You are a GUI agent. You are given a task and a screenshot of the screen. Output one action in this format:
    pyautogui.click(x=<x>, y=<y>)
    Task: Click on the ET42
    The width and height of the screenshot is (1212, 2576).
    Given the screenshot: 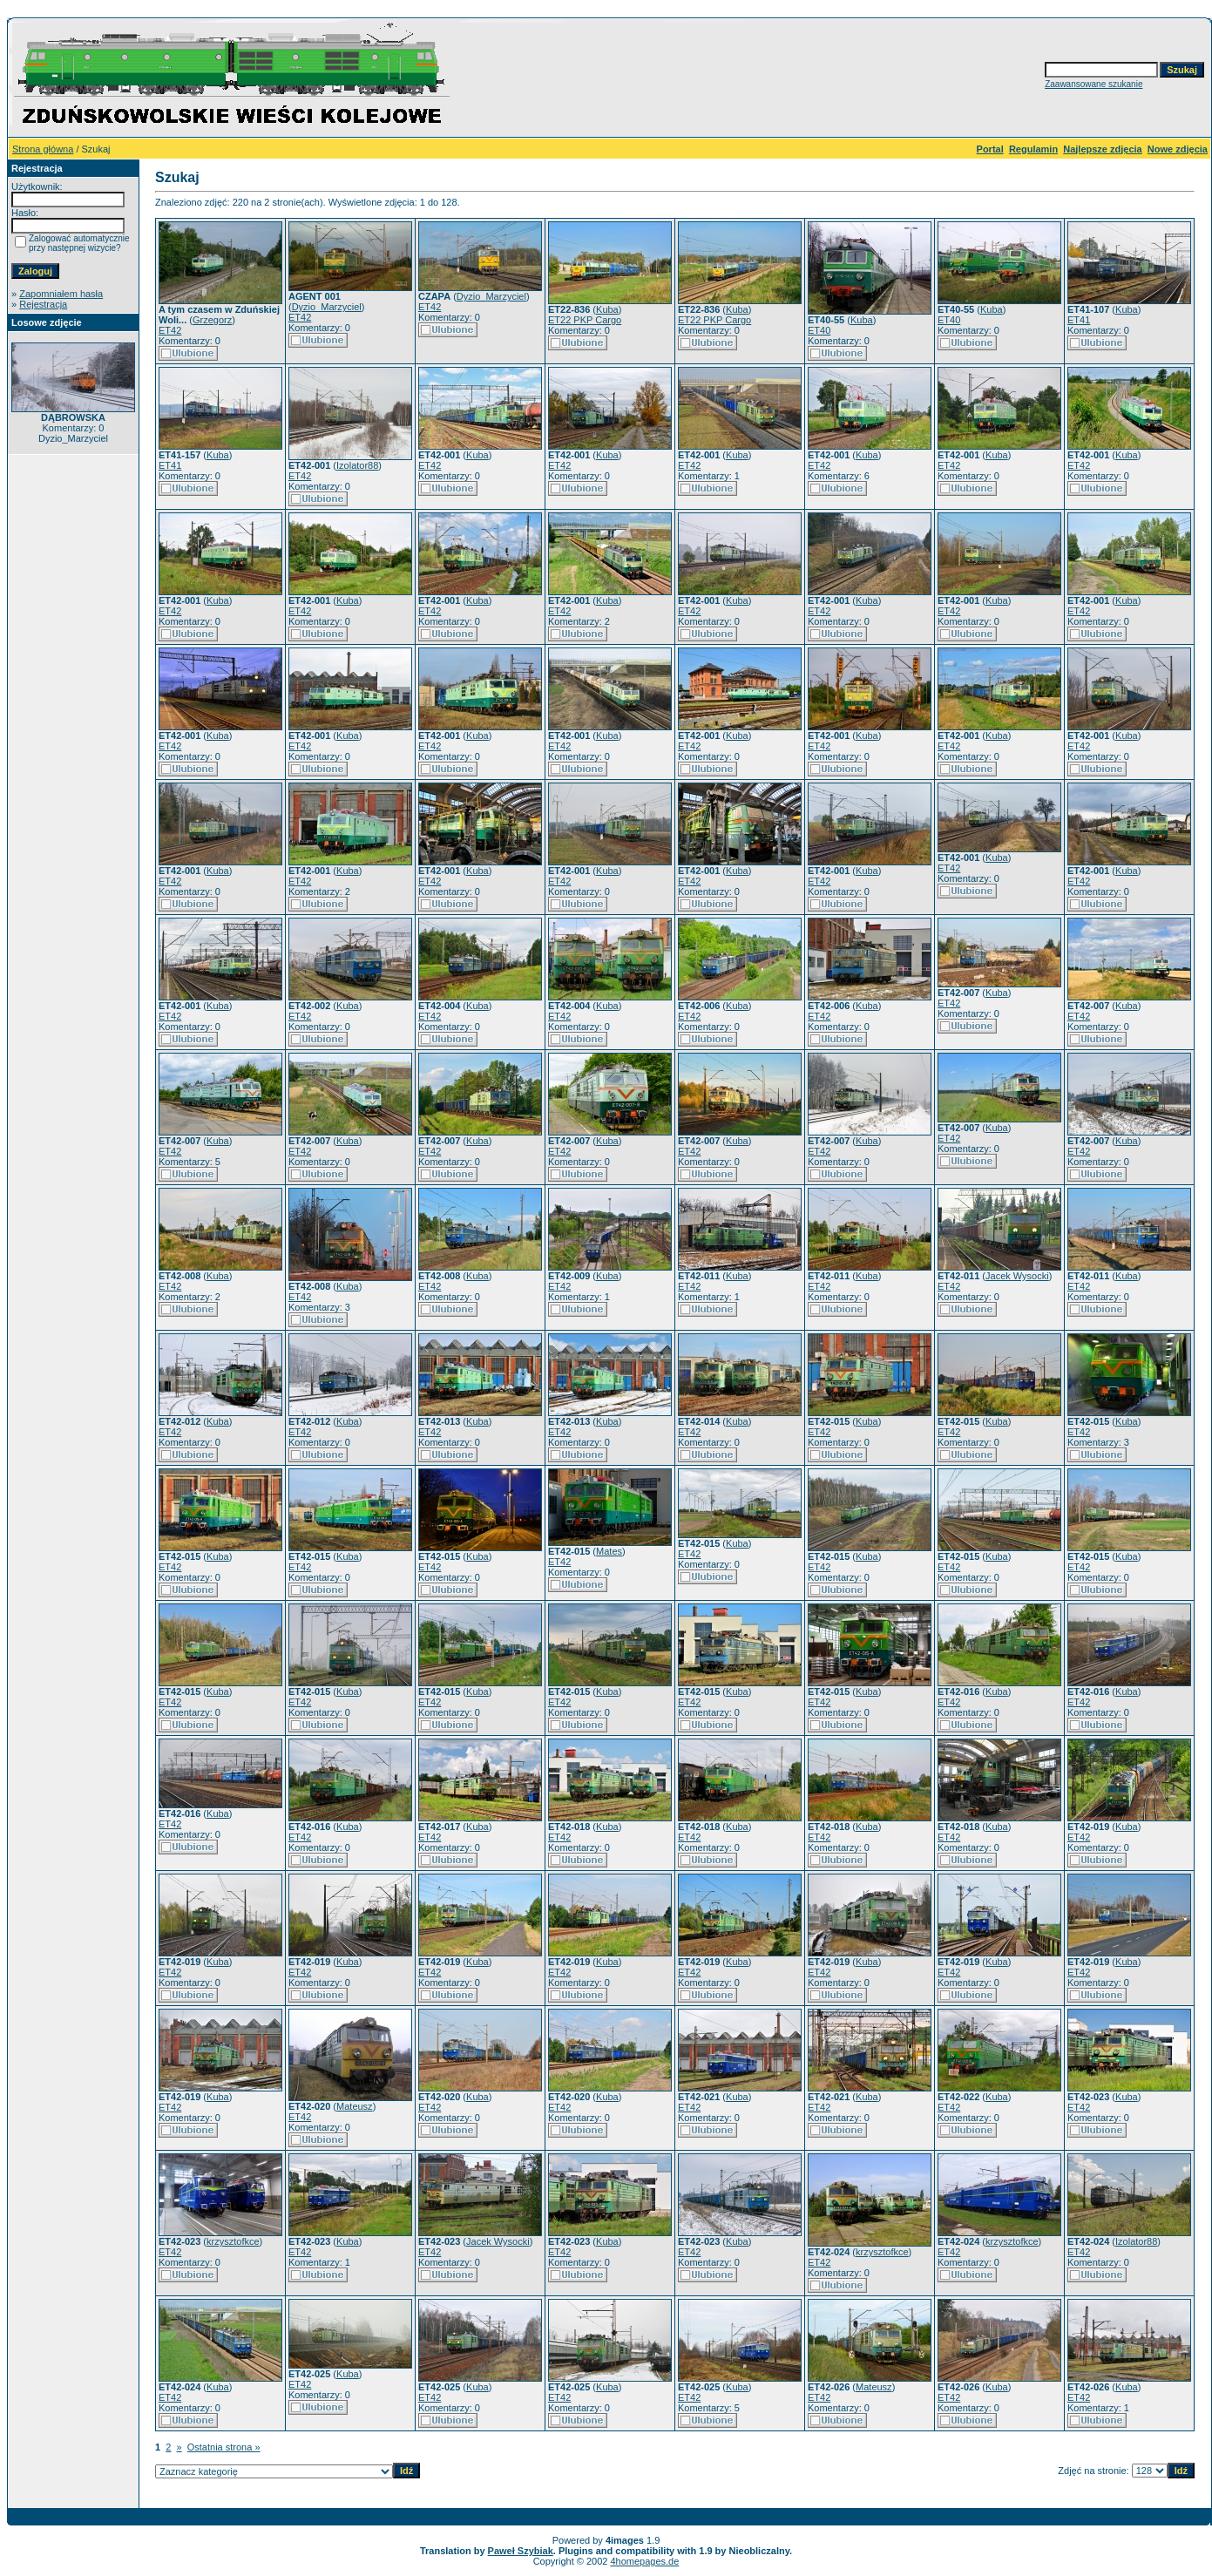 What is the action you would take?
    pyautogui.click(x=170, y=330)
    